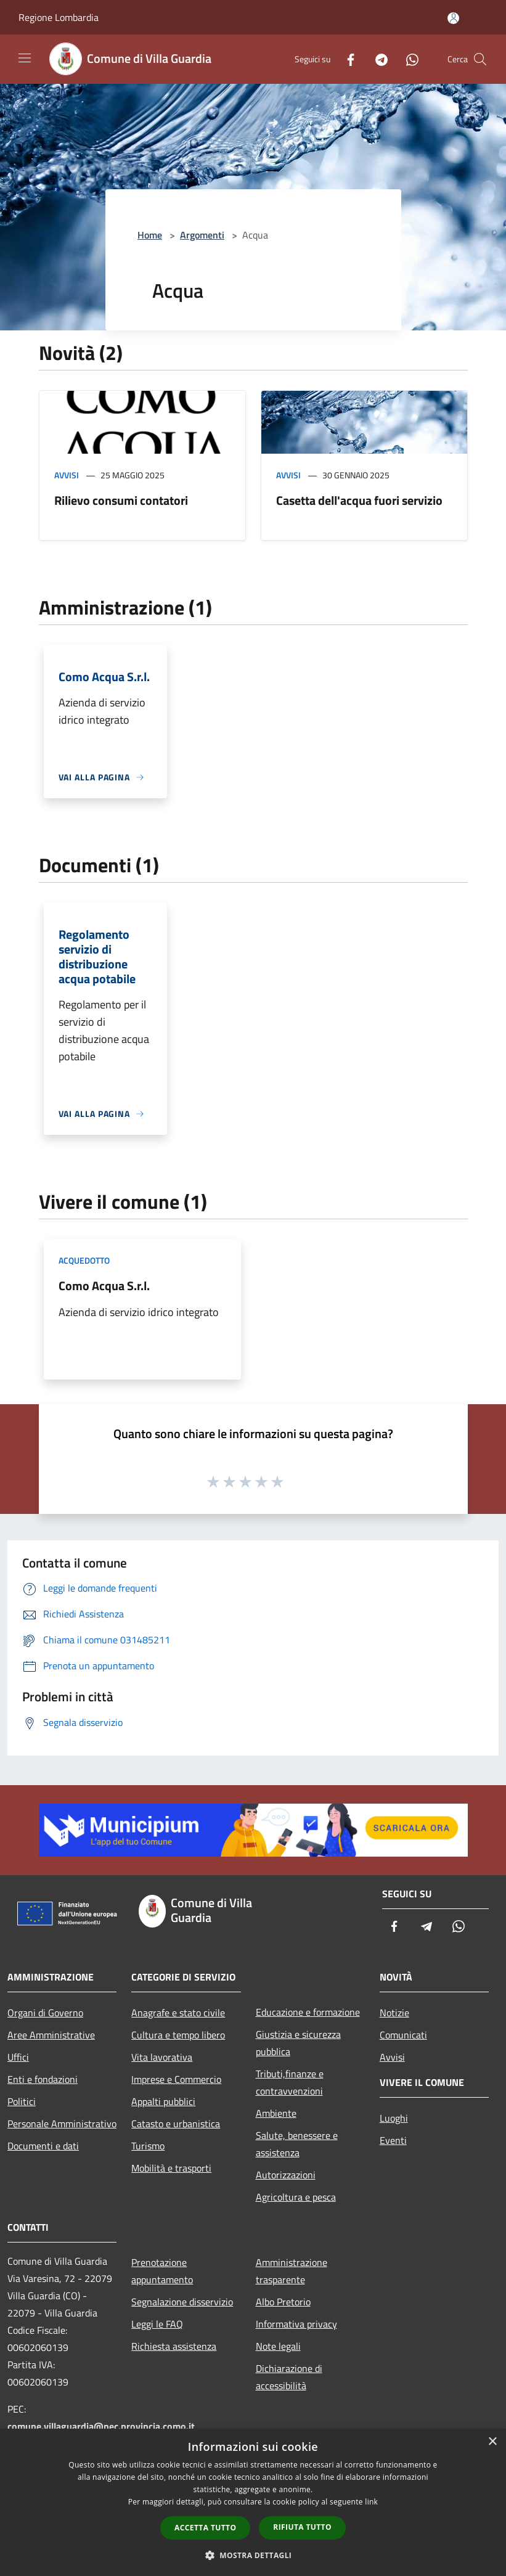  Describe the element at coordinates (291, 2271) in the screenshot. I see `Amministrazione trasparente` at that location.